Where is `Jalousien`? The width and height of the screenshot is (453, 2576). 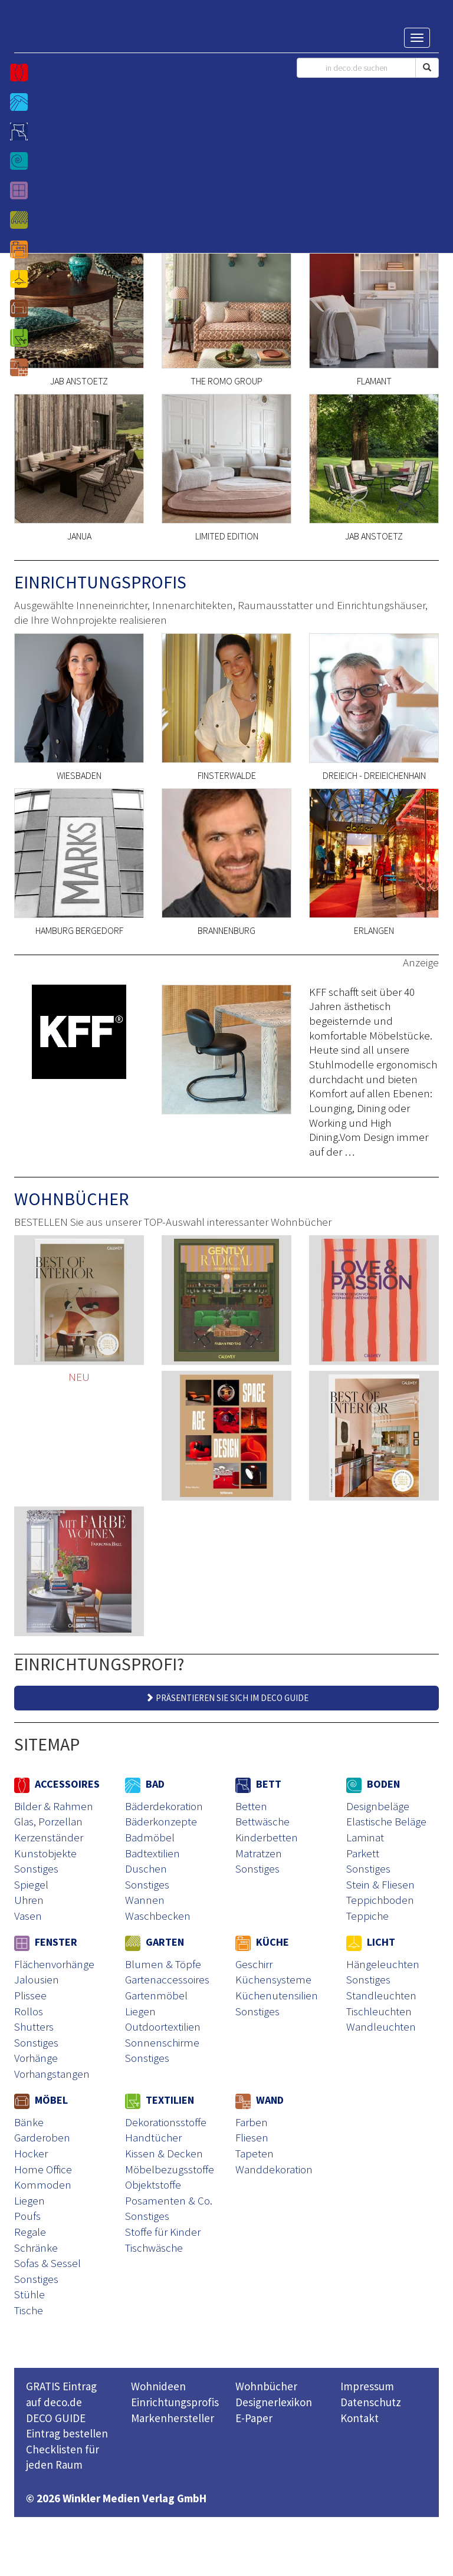 Jalousien is located at coordinates (36, 1979).